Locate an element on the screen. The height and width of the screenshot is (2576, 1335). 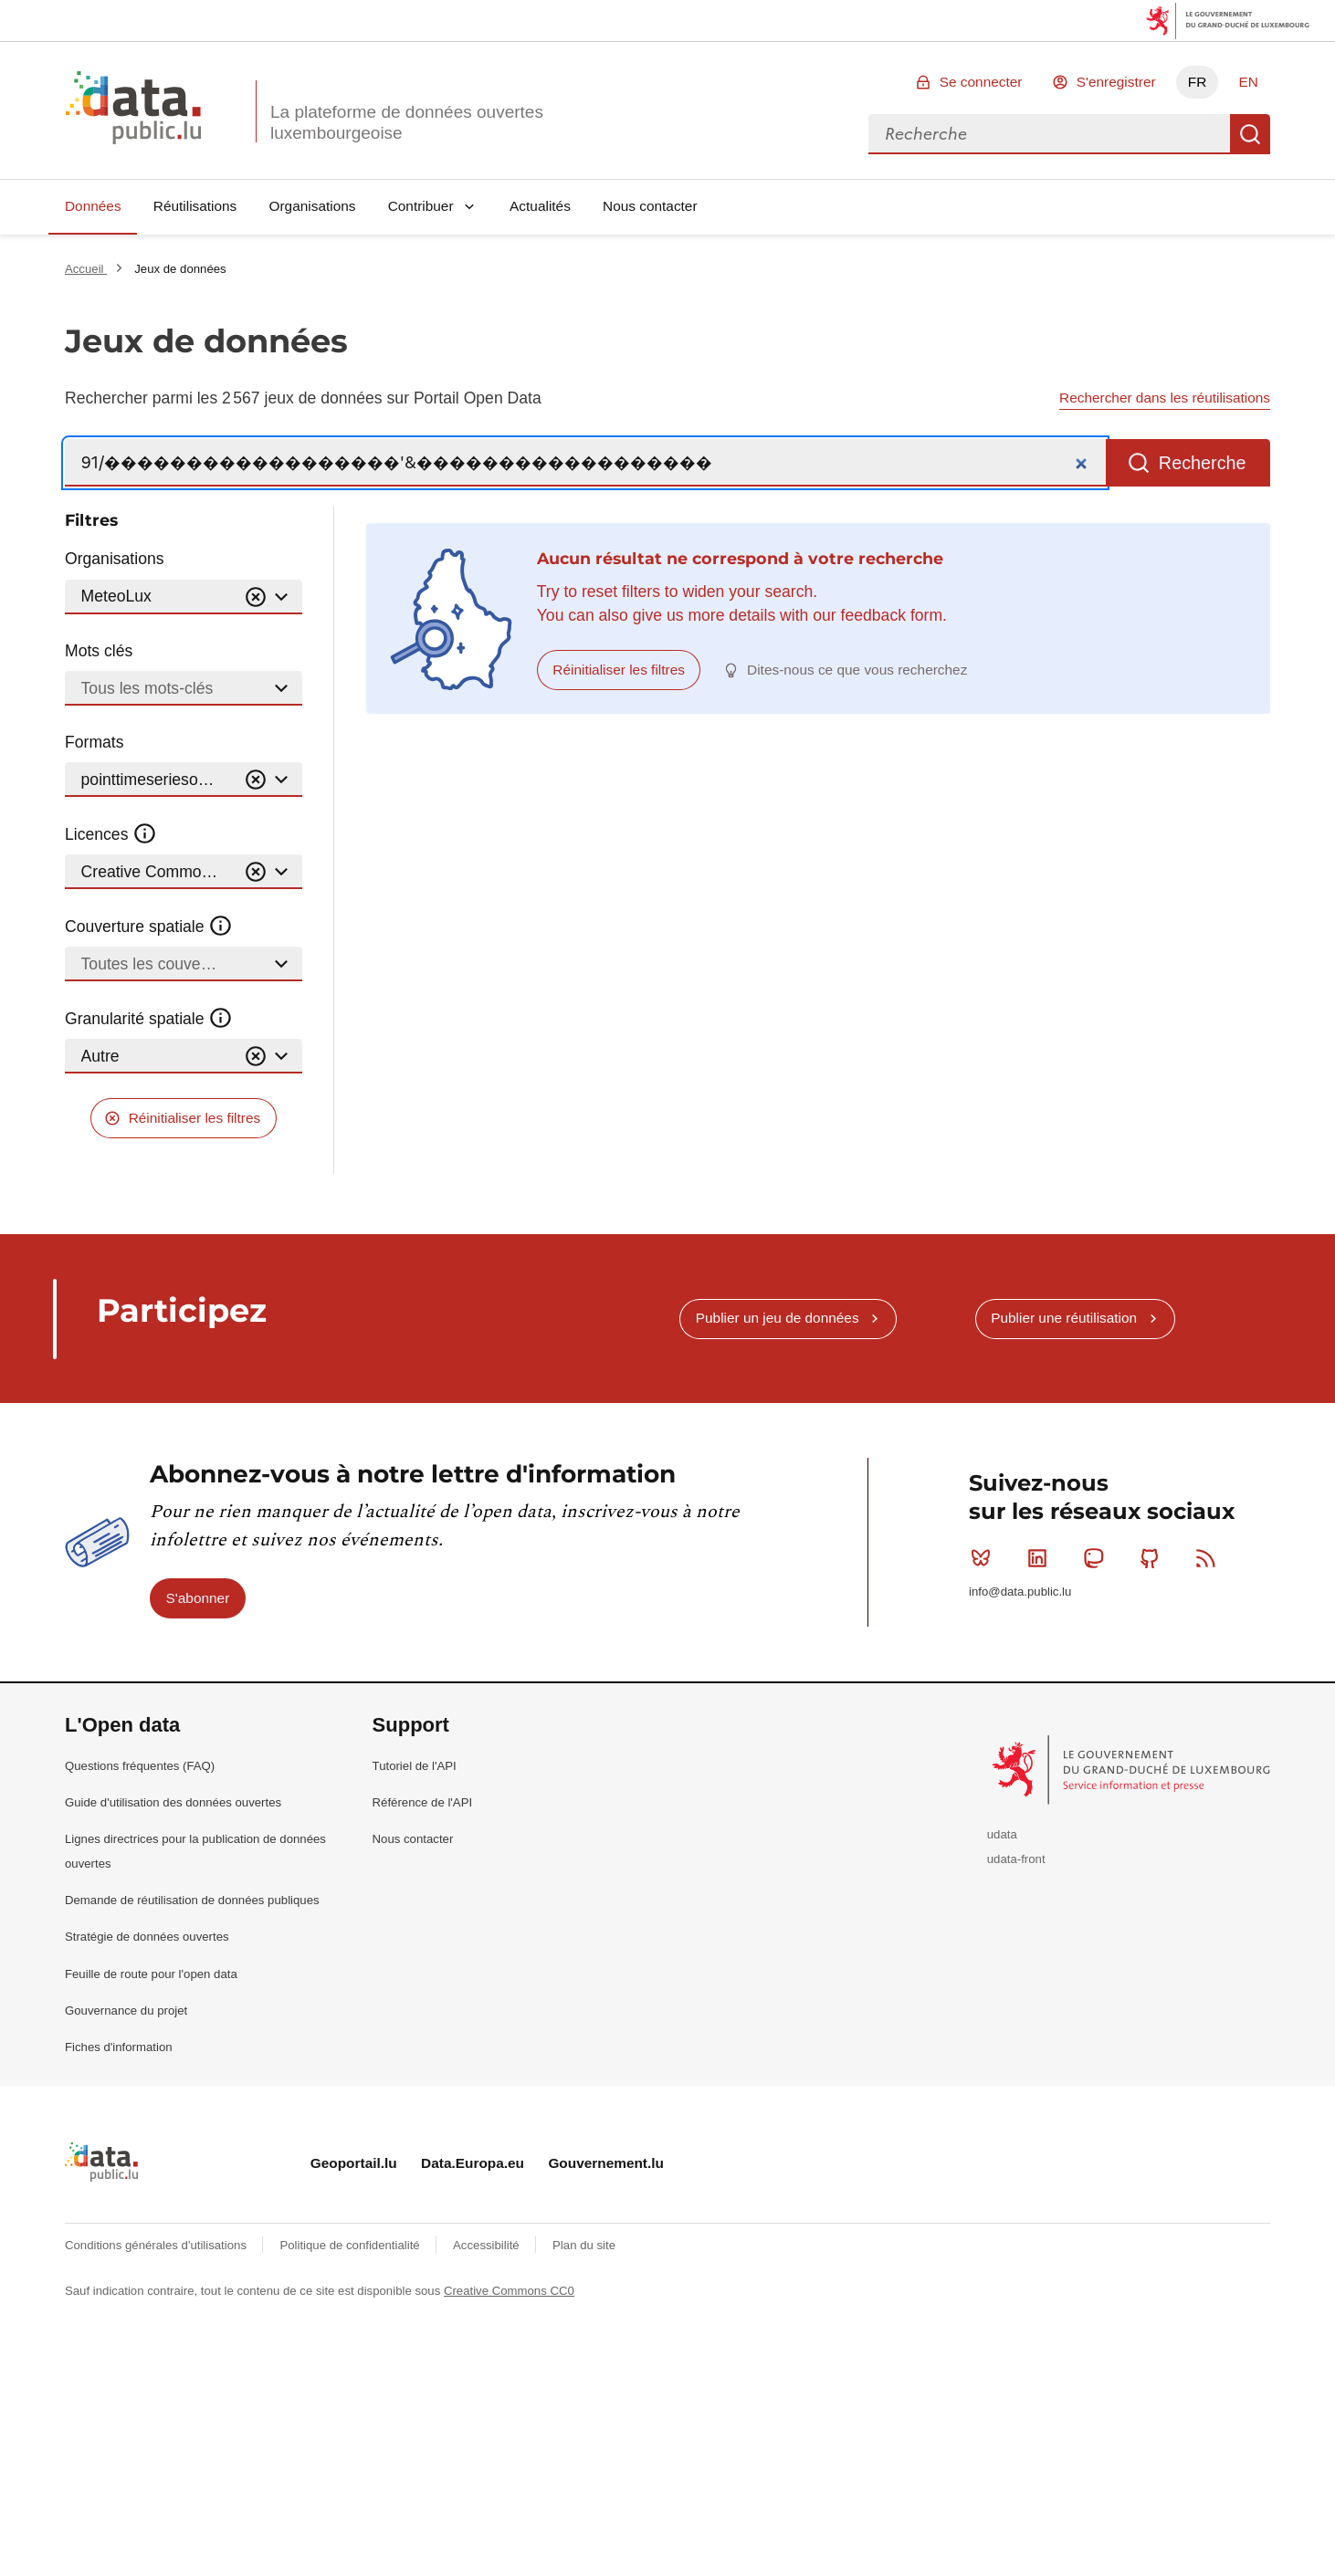
Publier un jeu de données is located at coordinates (777, 1317).